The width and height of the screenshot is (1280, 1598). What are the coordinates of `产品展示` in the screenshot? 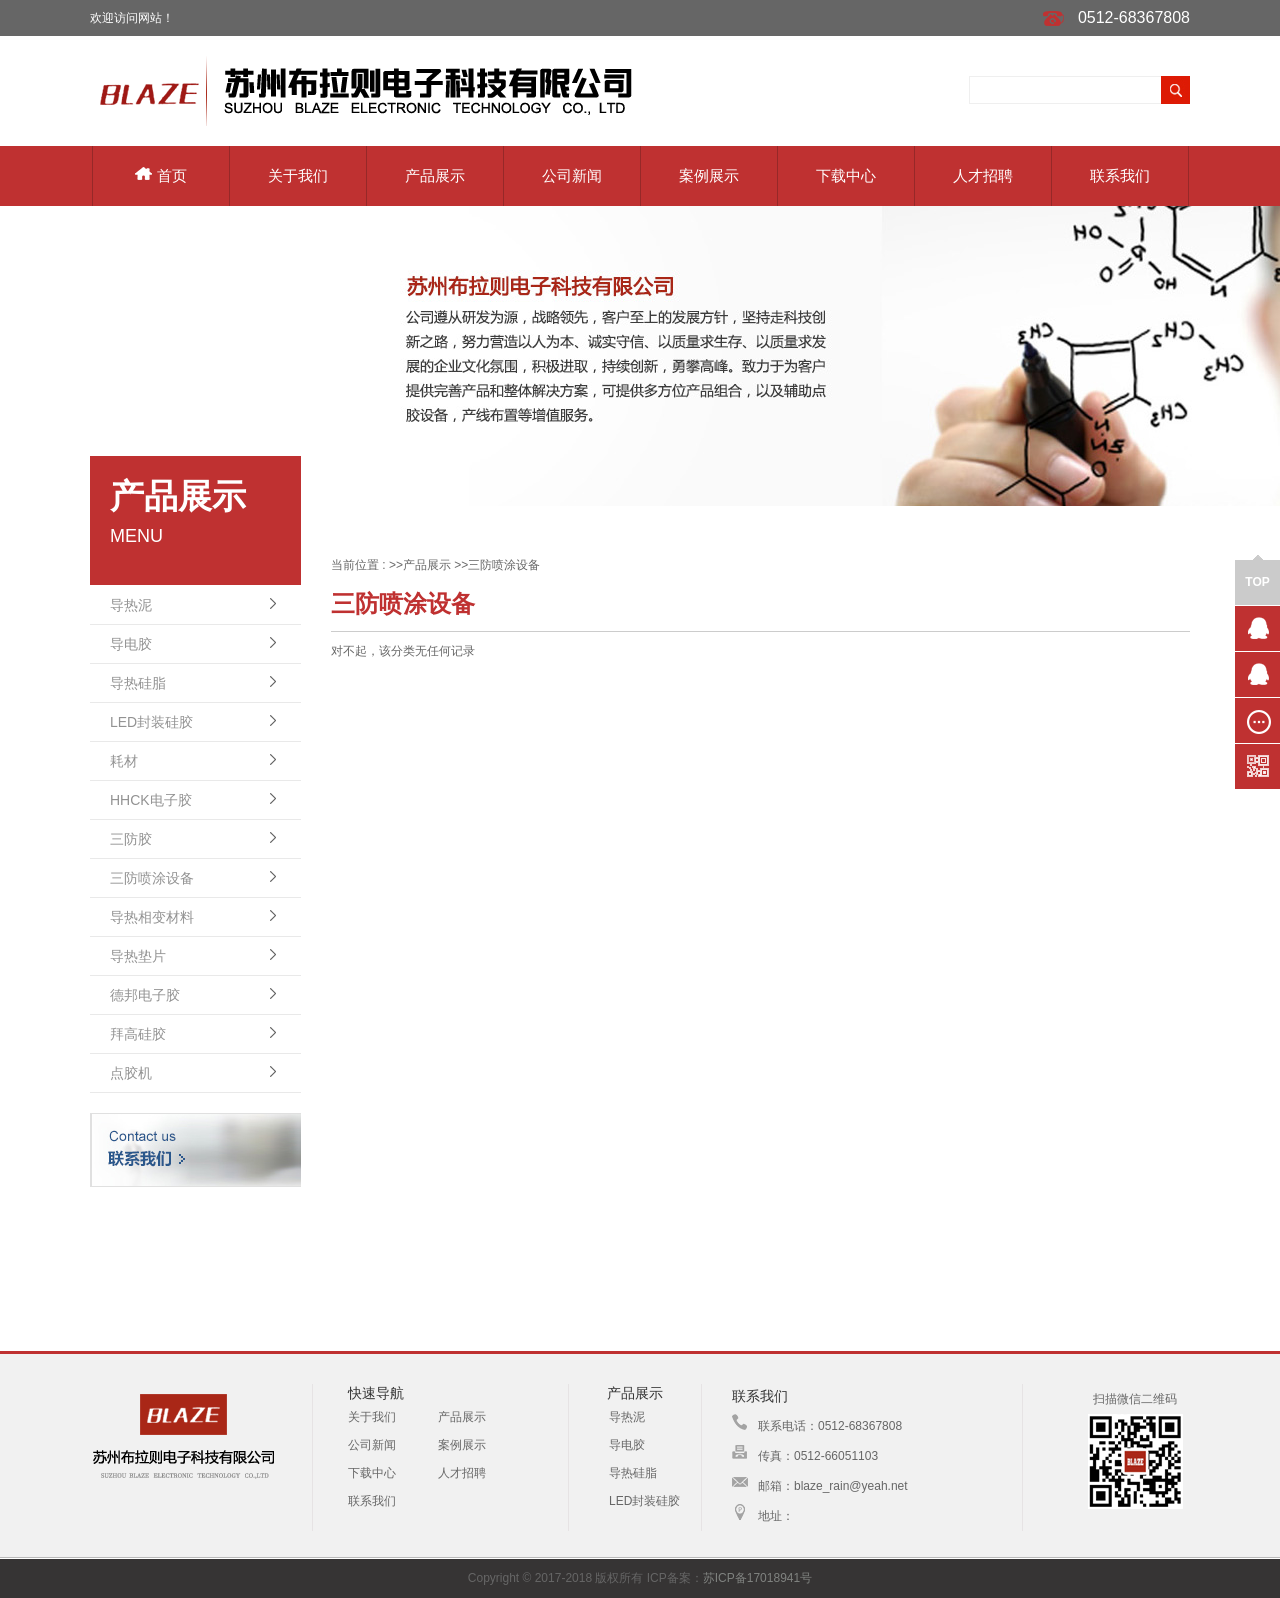 It's located at (435, 175).